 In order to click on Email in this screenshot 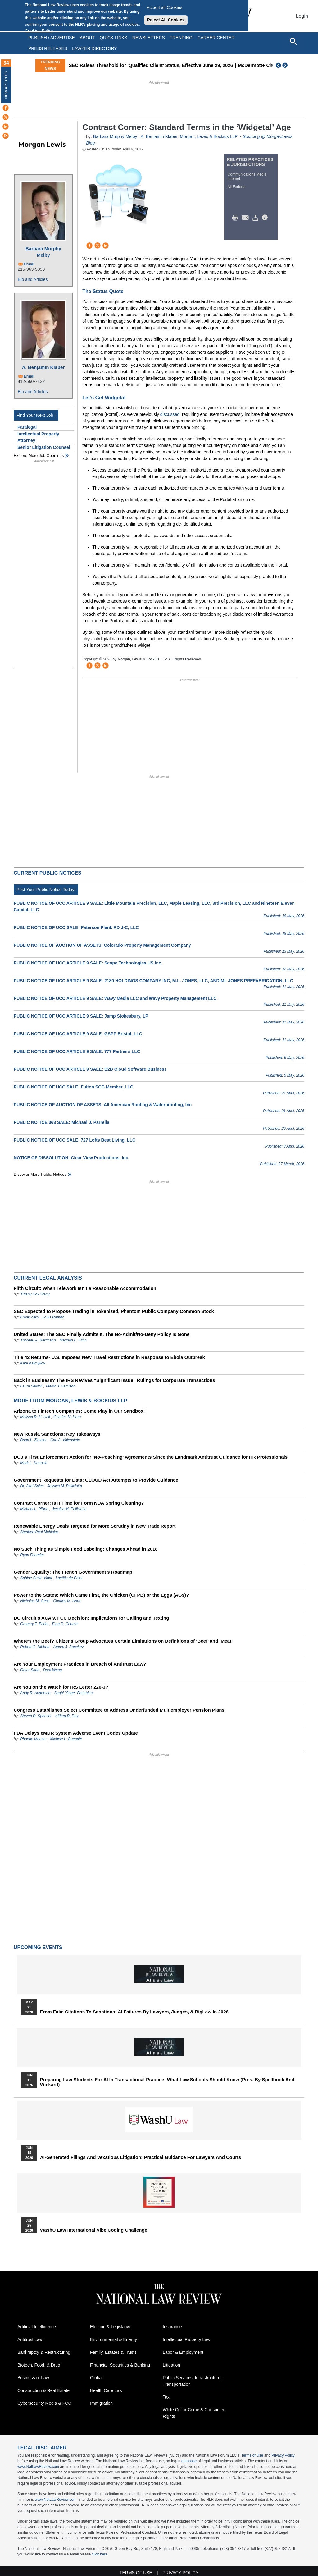, I will do `click(29, 264)`.